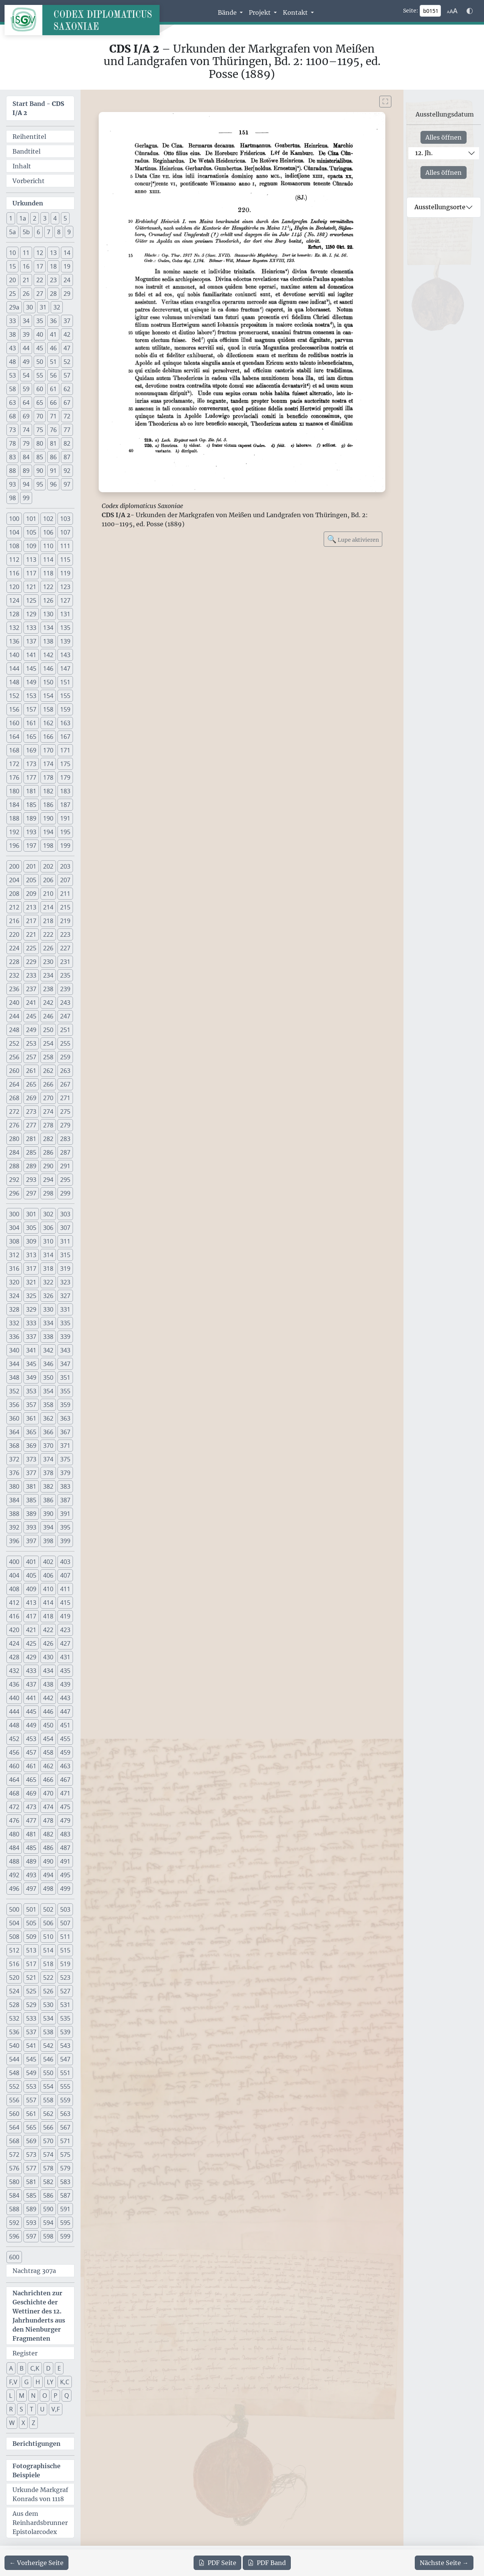  I want to click on [Farbschema w\u00e4hlen], so click(470, 11).